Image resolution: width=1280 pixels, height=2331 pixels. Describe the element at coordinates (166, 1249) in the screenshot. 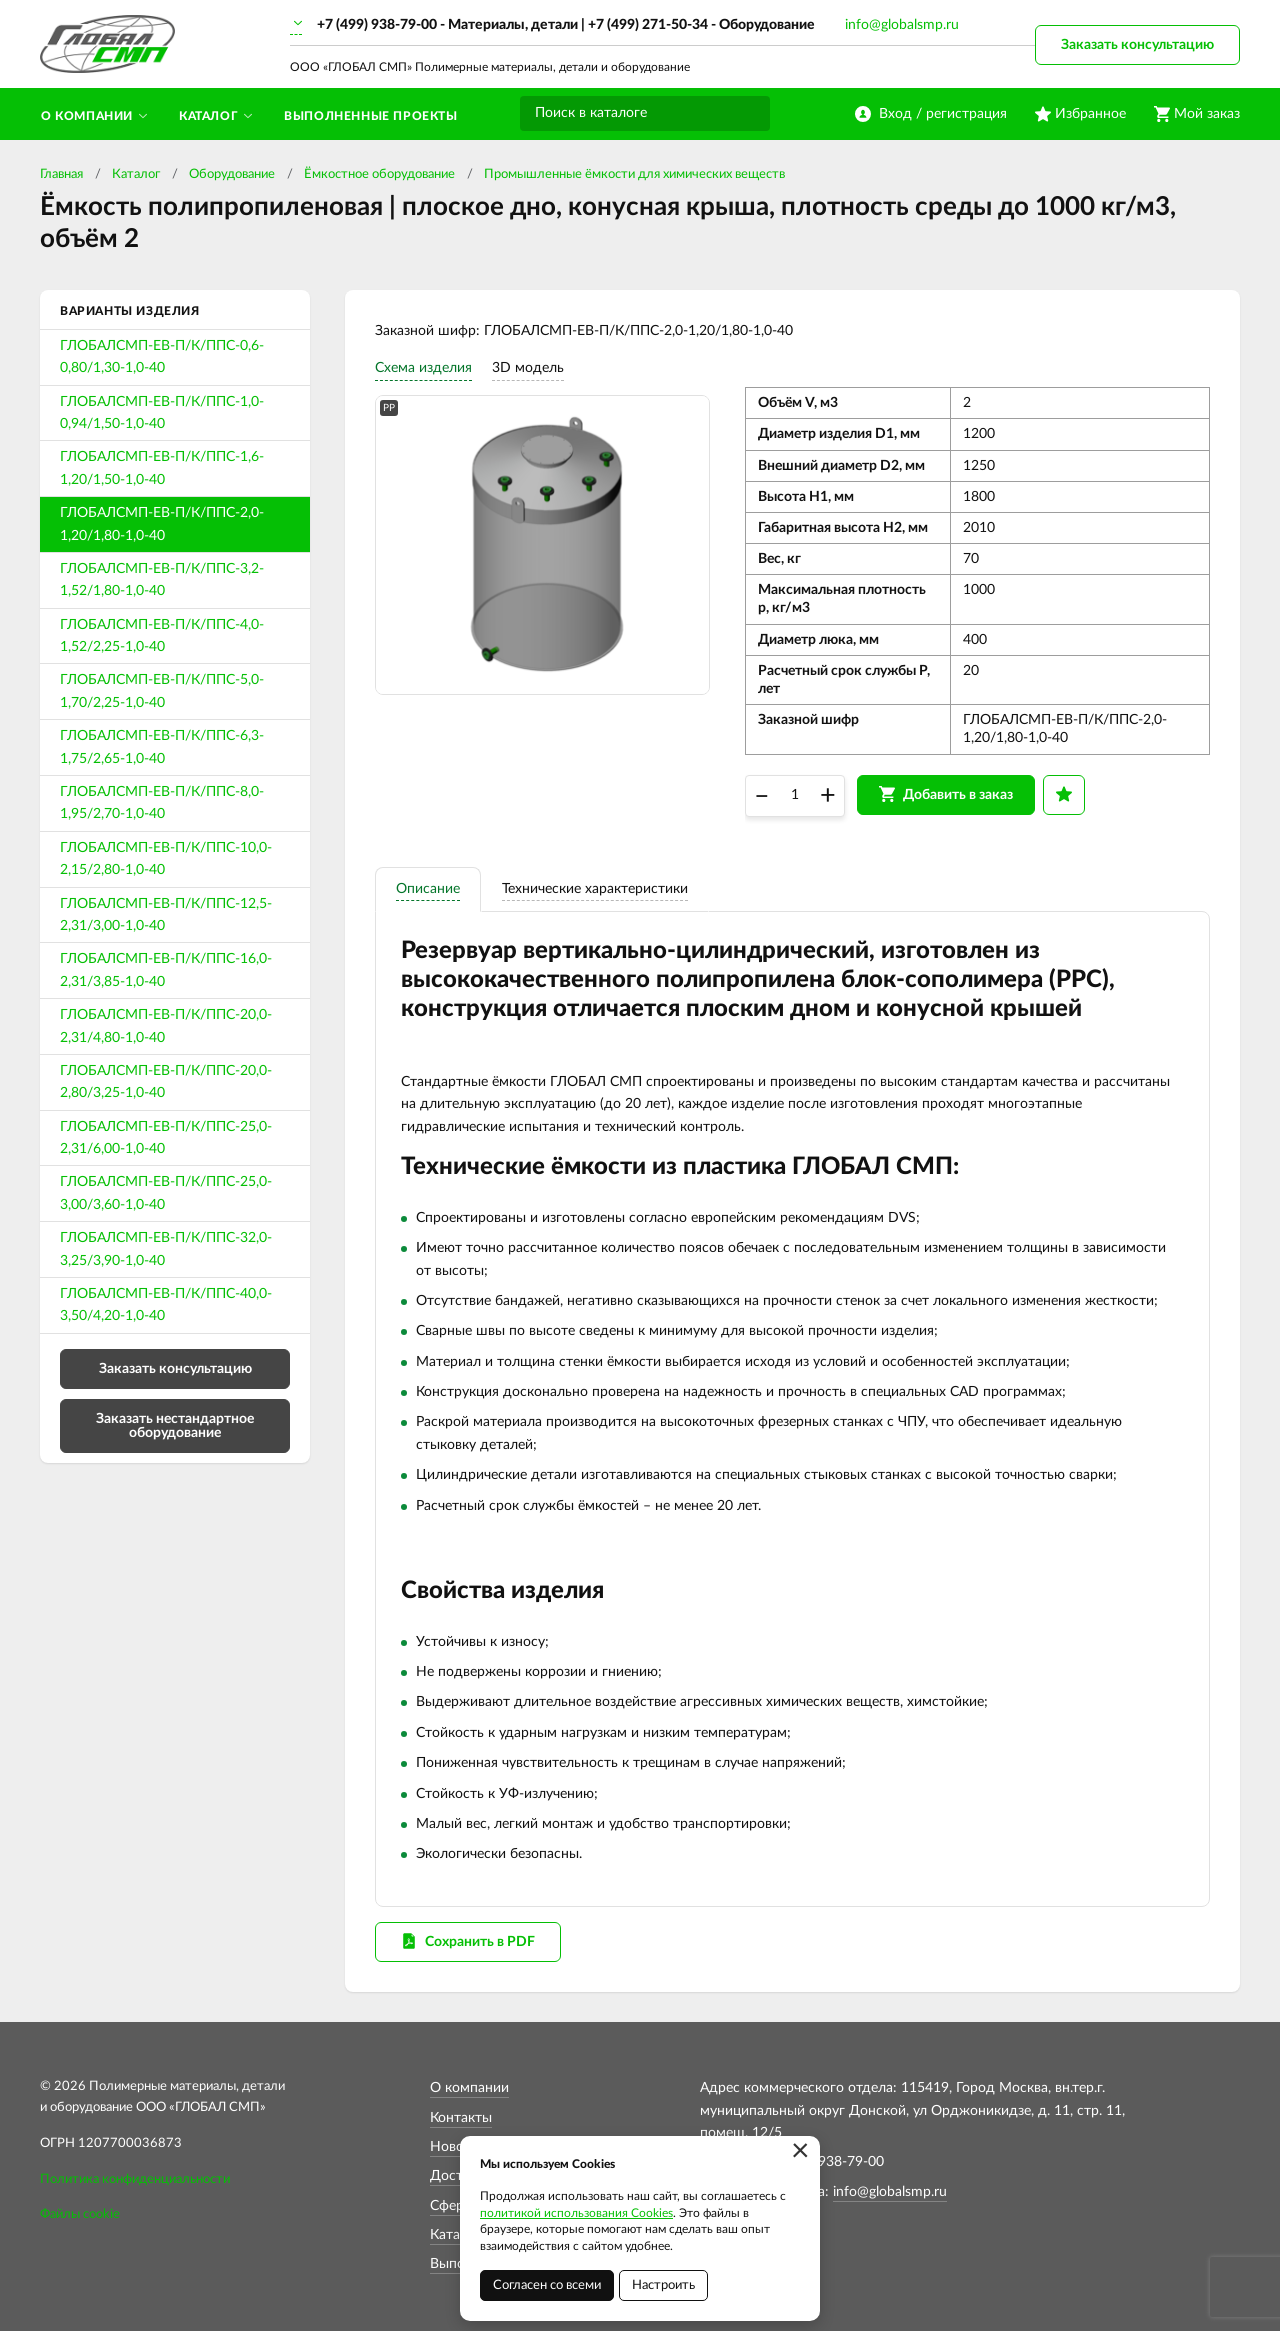

I see `ГЛОБАЛСМП-ЕВ-П/К/ППС-32,0-3,25/3,90-1,0-40` at that location.